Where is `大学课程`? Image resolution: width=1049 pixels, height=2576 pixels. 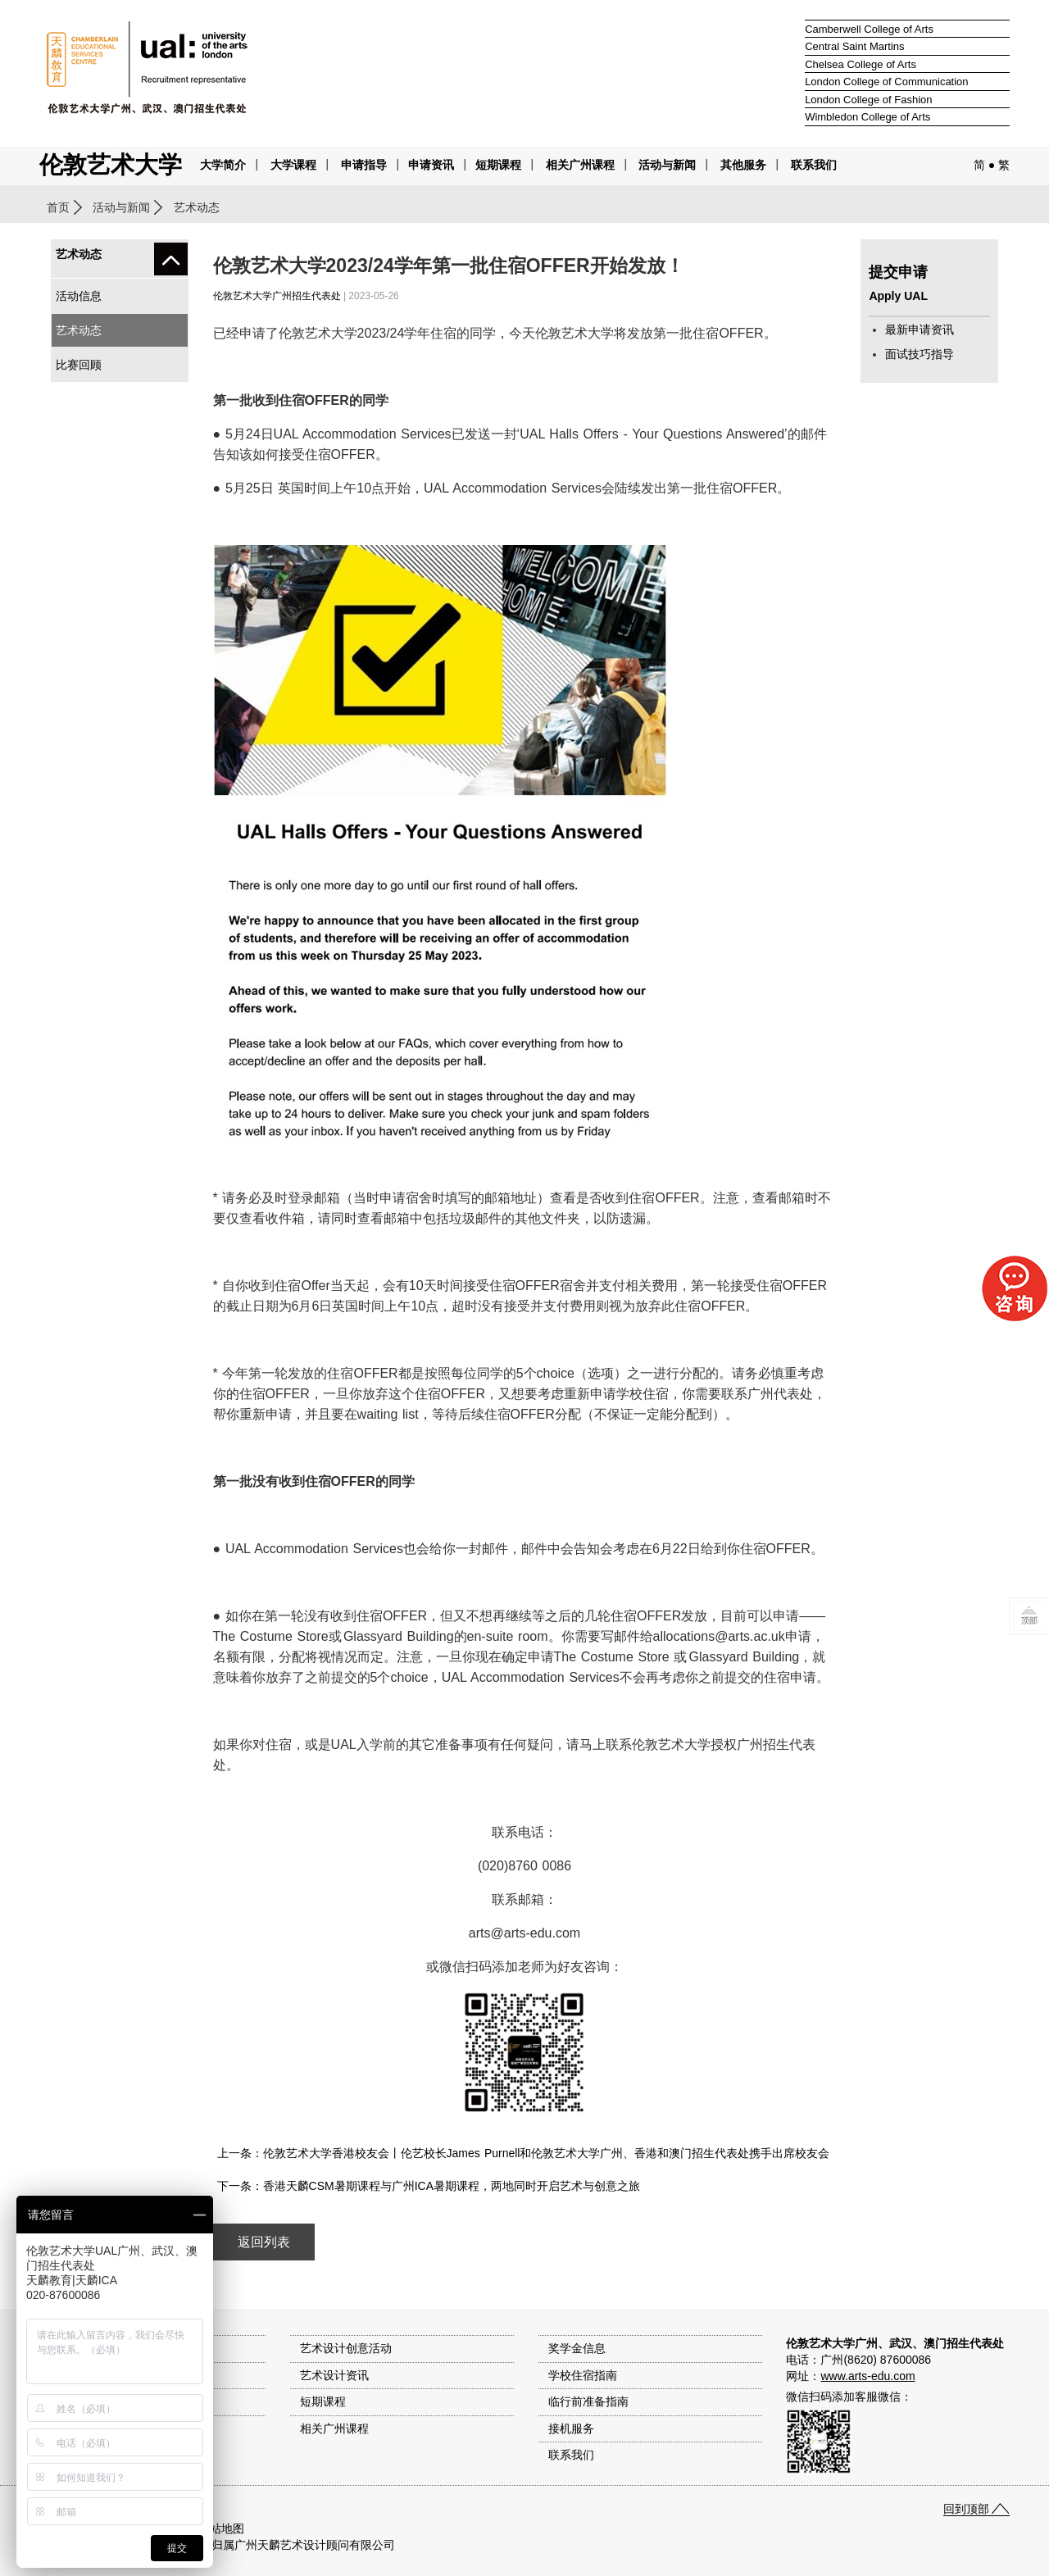 大学课程 is located at coordinates (293, 164).